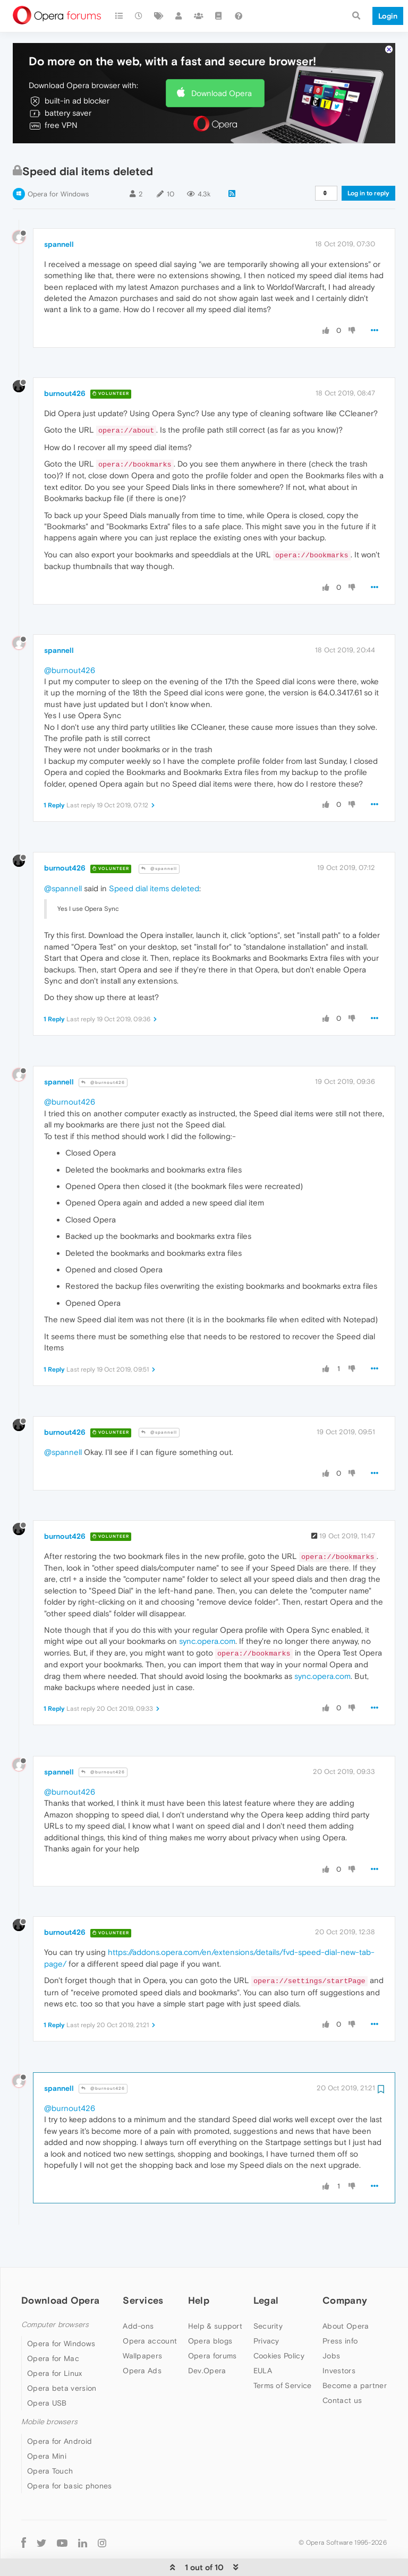  What do you see at coordinates (198, 2267) in the screenshot?
I see `Help` at bounding box center [198, 2267].